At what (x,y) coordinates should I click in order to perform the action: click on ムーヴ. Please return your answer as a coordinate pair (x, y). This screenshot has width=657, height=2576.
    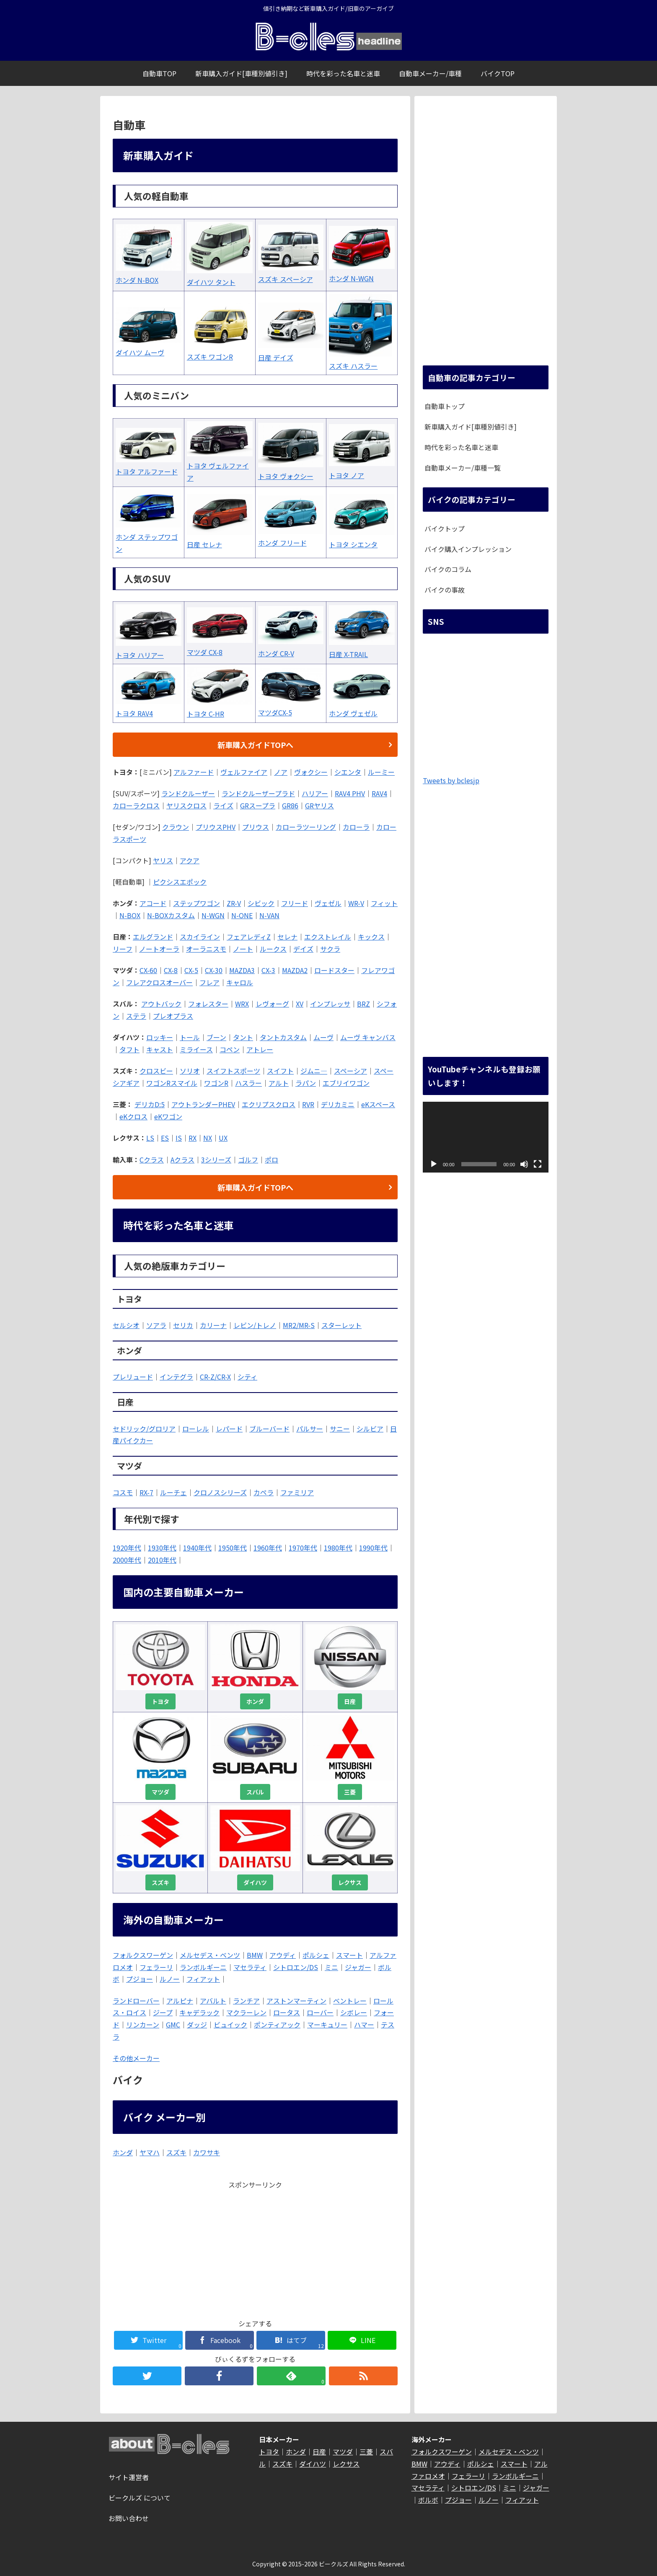
    Looking at the image, I should click on (323, 1037).